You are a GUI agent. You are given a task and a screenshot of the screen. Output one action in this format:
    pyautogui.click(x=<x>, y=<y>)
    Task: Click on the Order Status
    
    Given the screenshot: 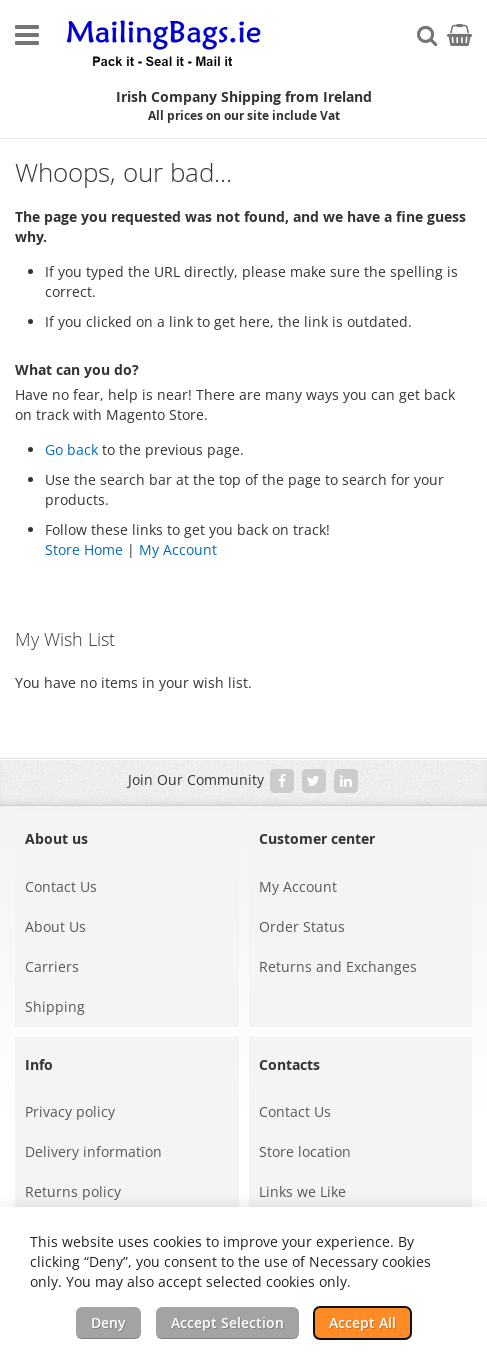 What is the action you would take?
    pyautogui.click(x=302, y=926)
    